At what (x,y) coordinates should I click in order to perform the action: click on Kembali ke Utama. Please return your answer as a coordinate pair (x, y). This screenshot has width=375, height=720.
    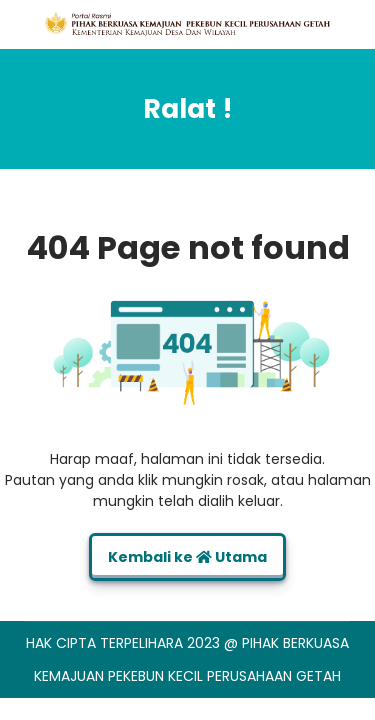
    Looking at the image, I should click on (187, 557).